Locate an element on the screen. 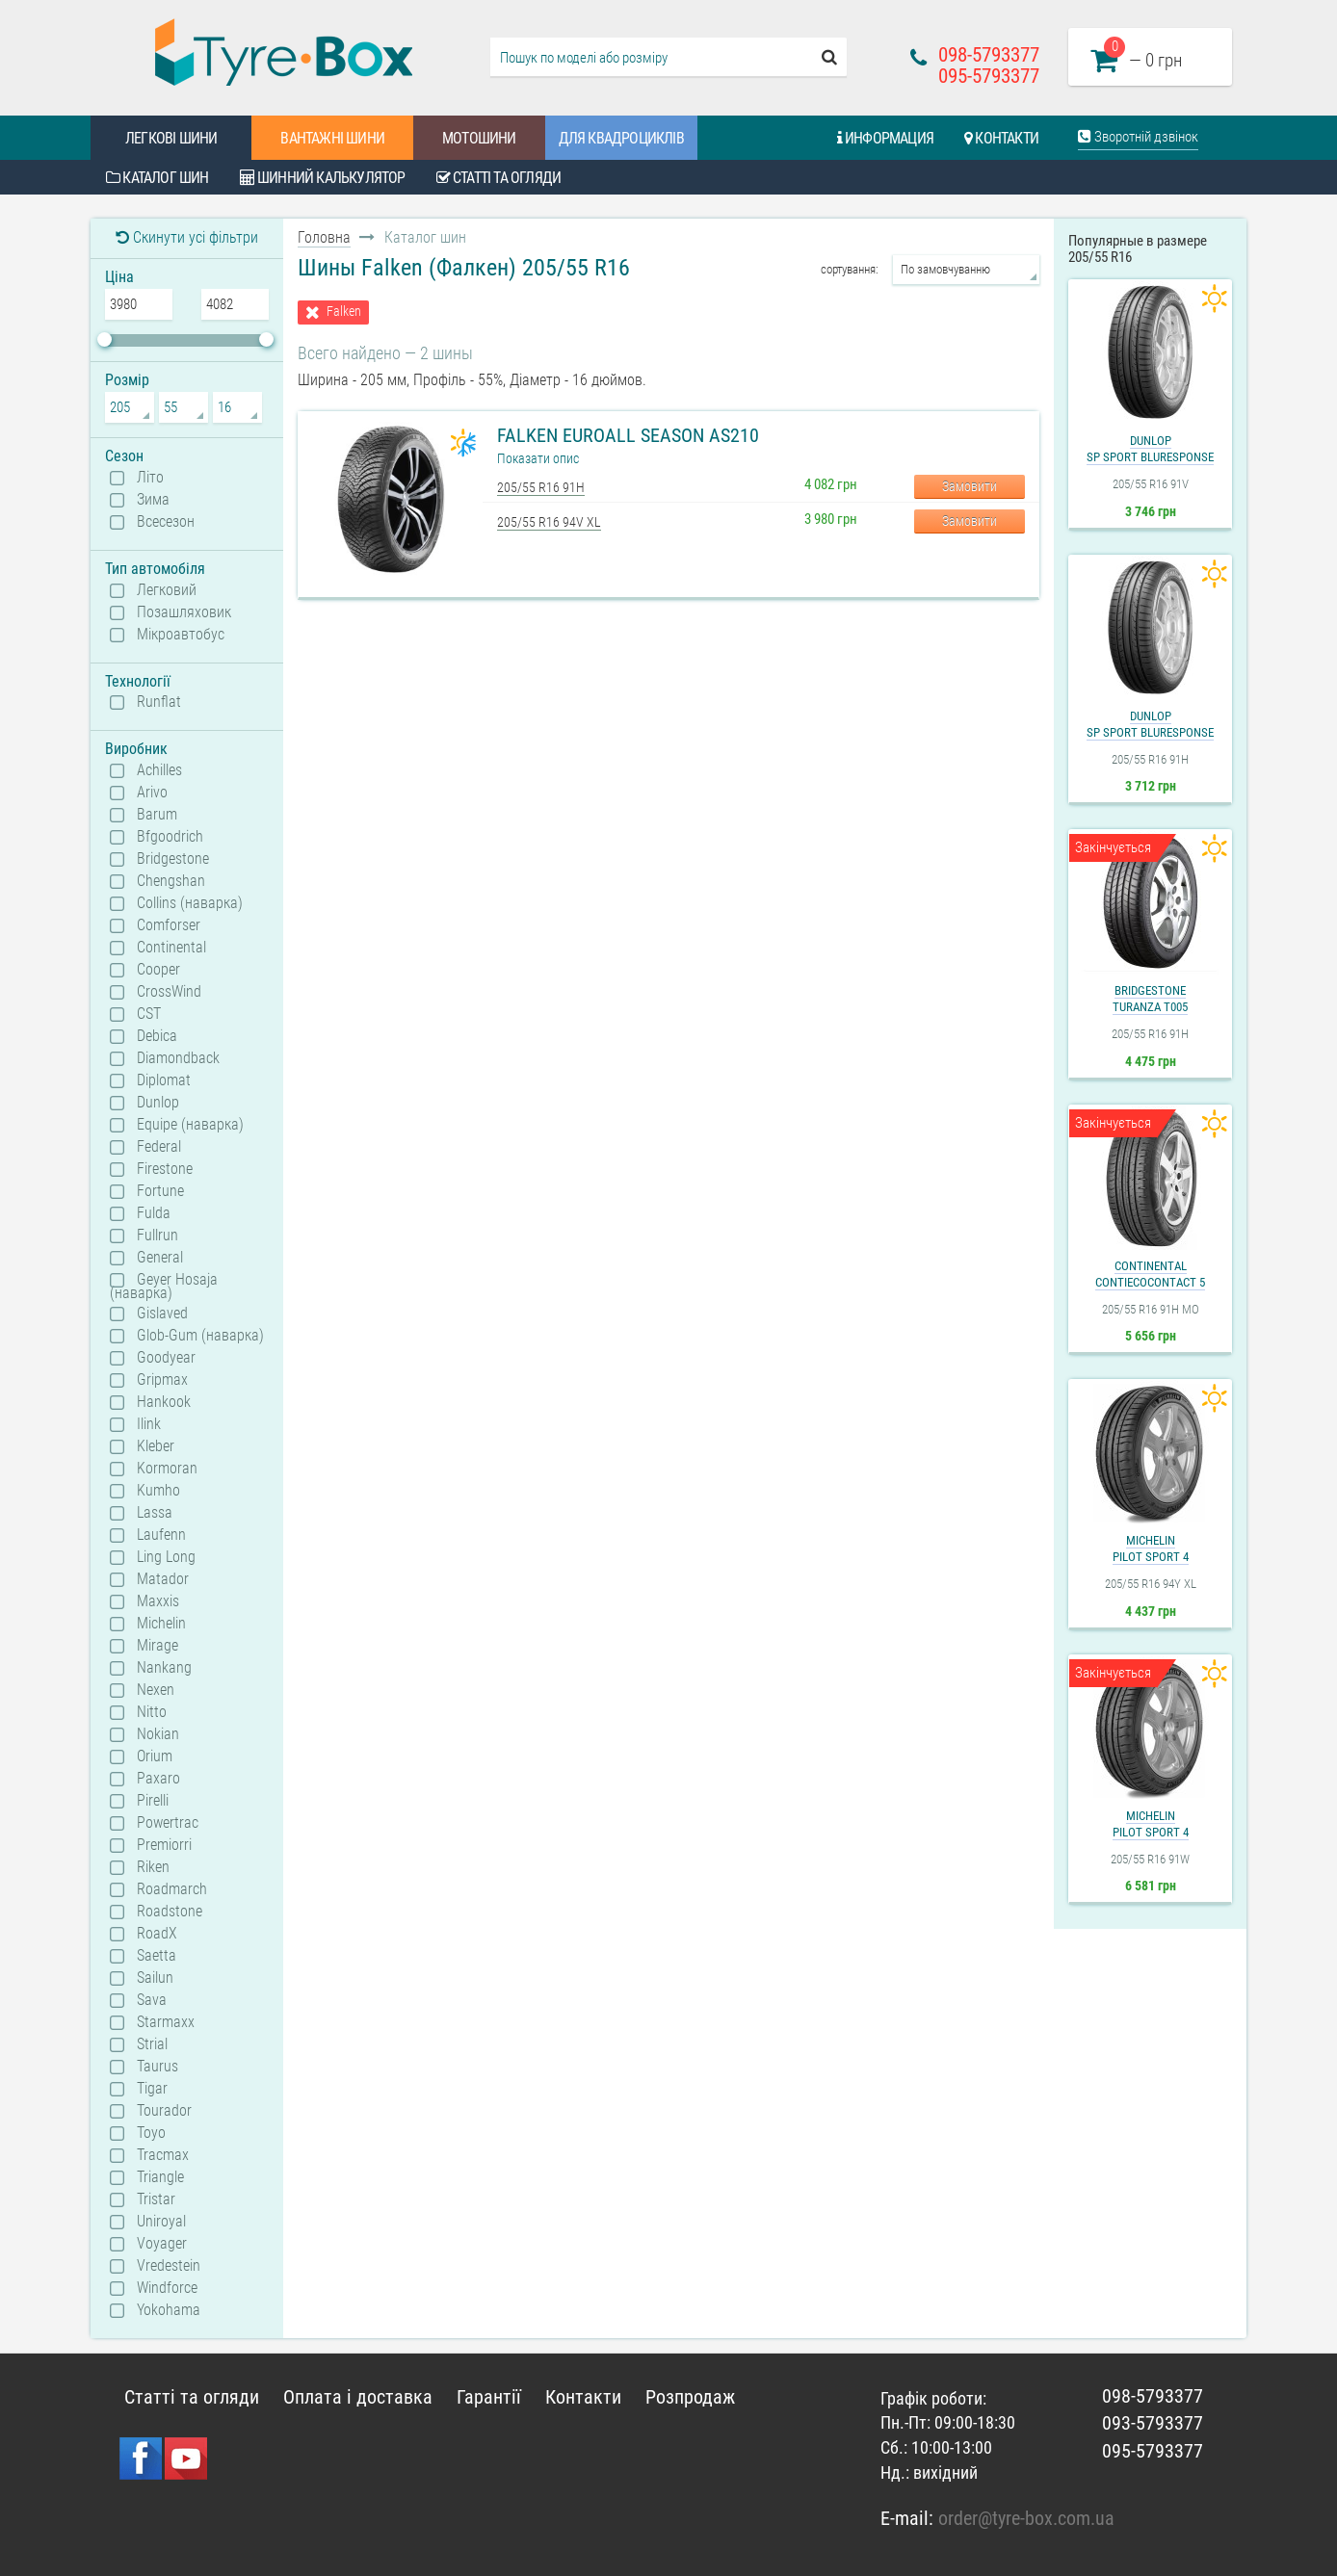  Runflat is located at coordinates (159, 702).